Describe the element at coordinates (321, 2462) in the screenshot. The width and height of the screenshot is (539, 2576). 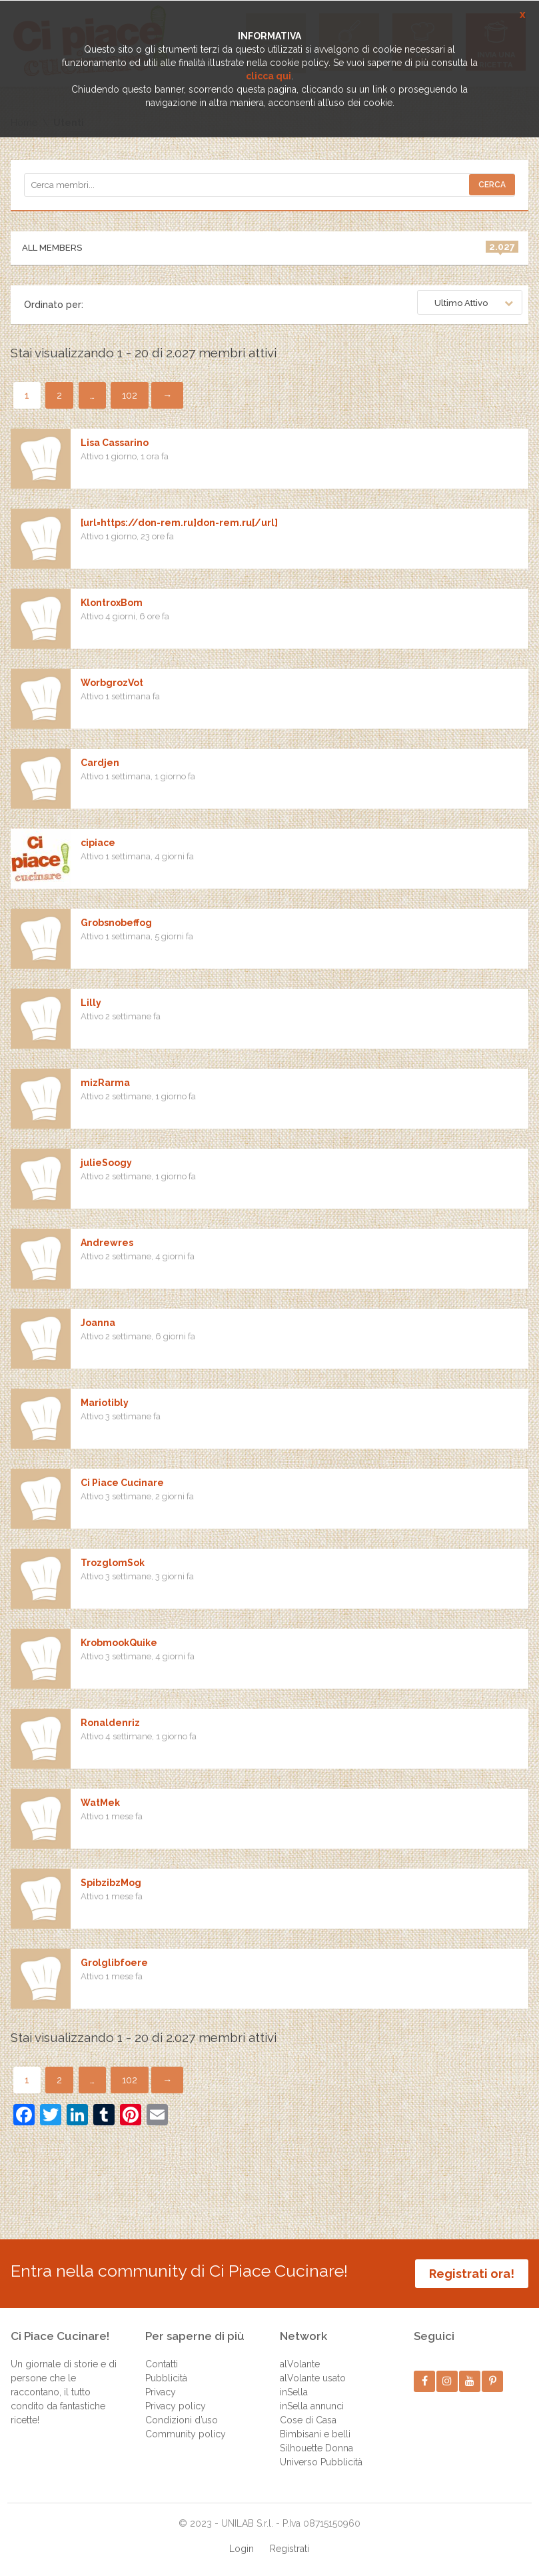
I see `Universo Pubblicità` at that location.